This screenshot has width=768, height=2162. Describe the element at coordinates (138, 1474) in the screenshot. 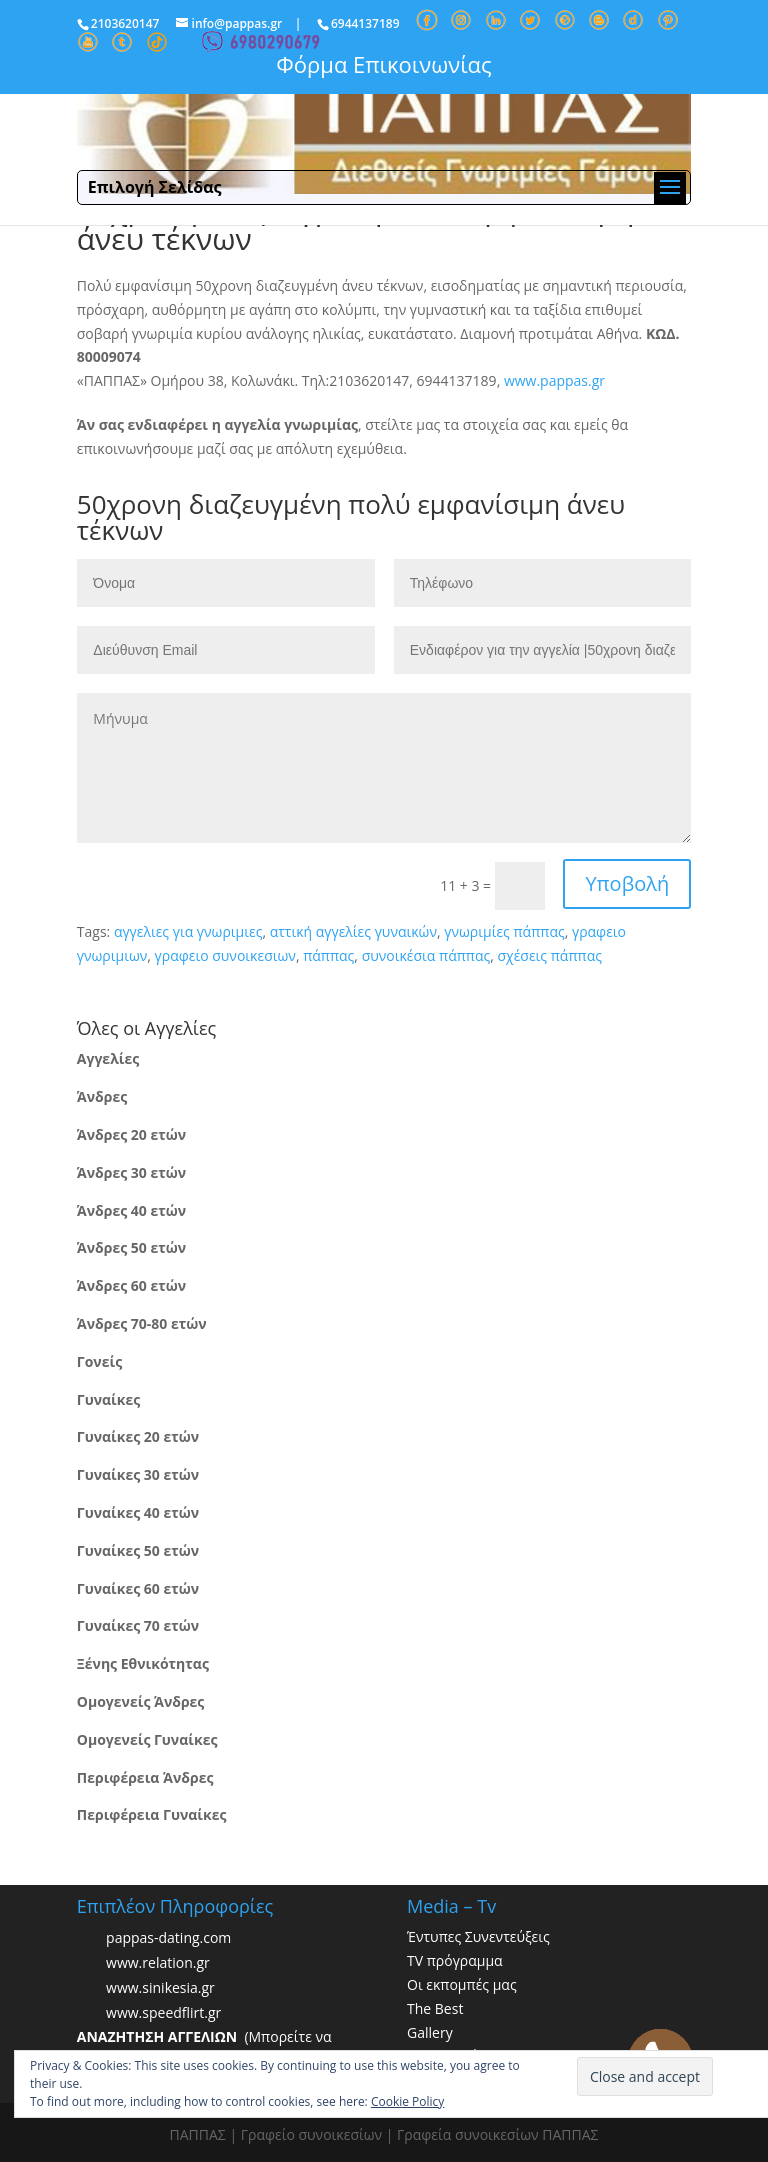

I see `Γυναίκες 30 ετών` at that location.